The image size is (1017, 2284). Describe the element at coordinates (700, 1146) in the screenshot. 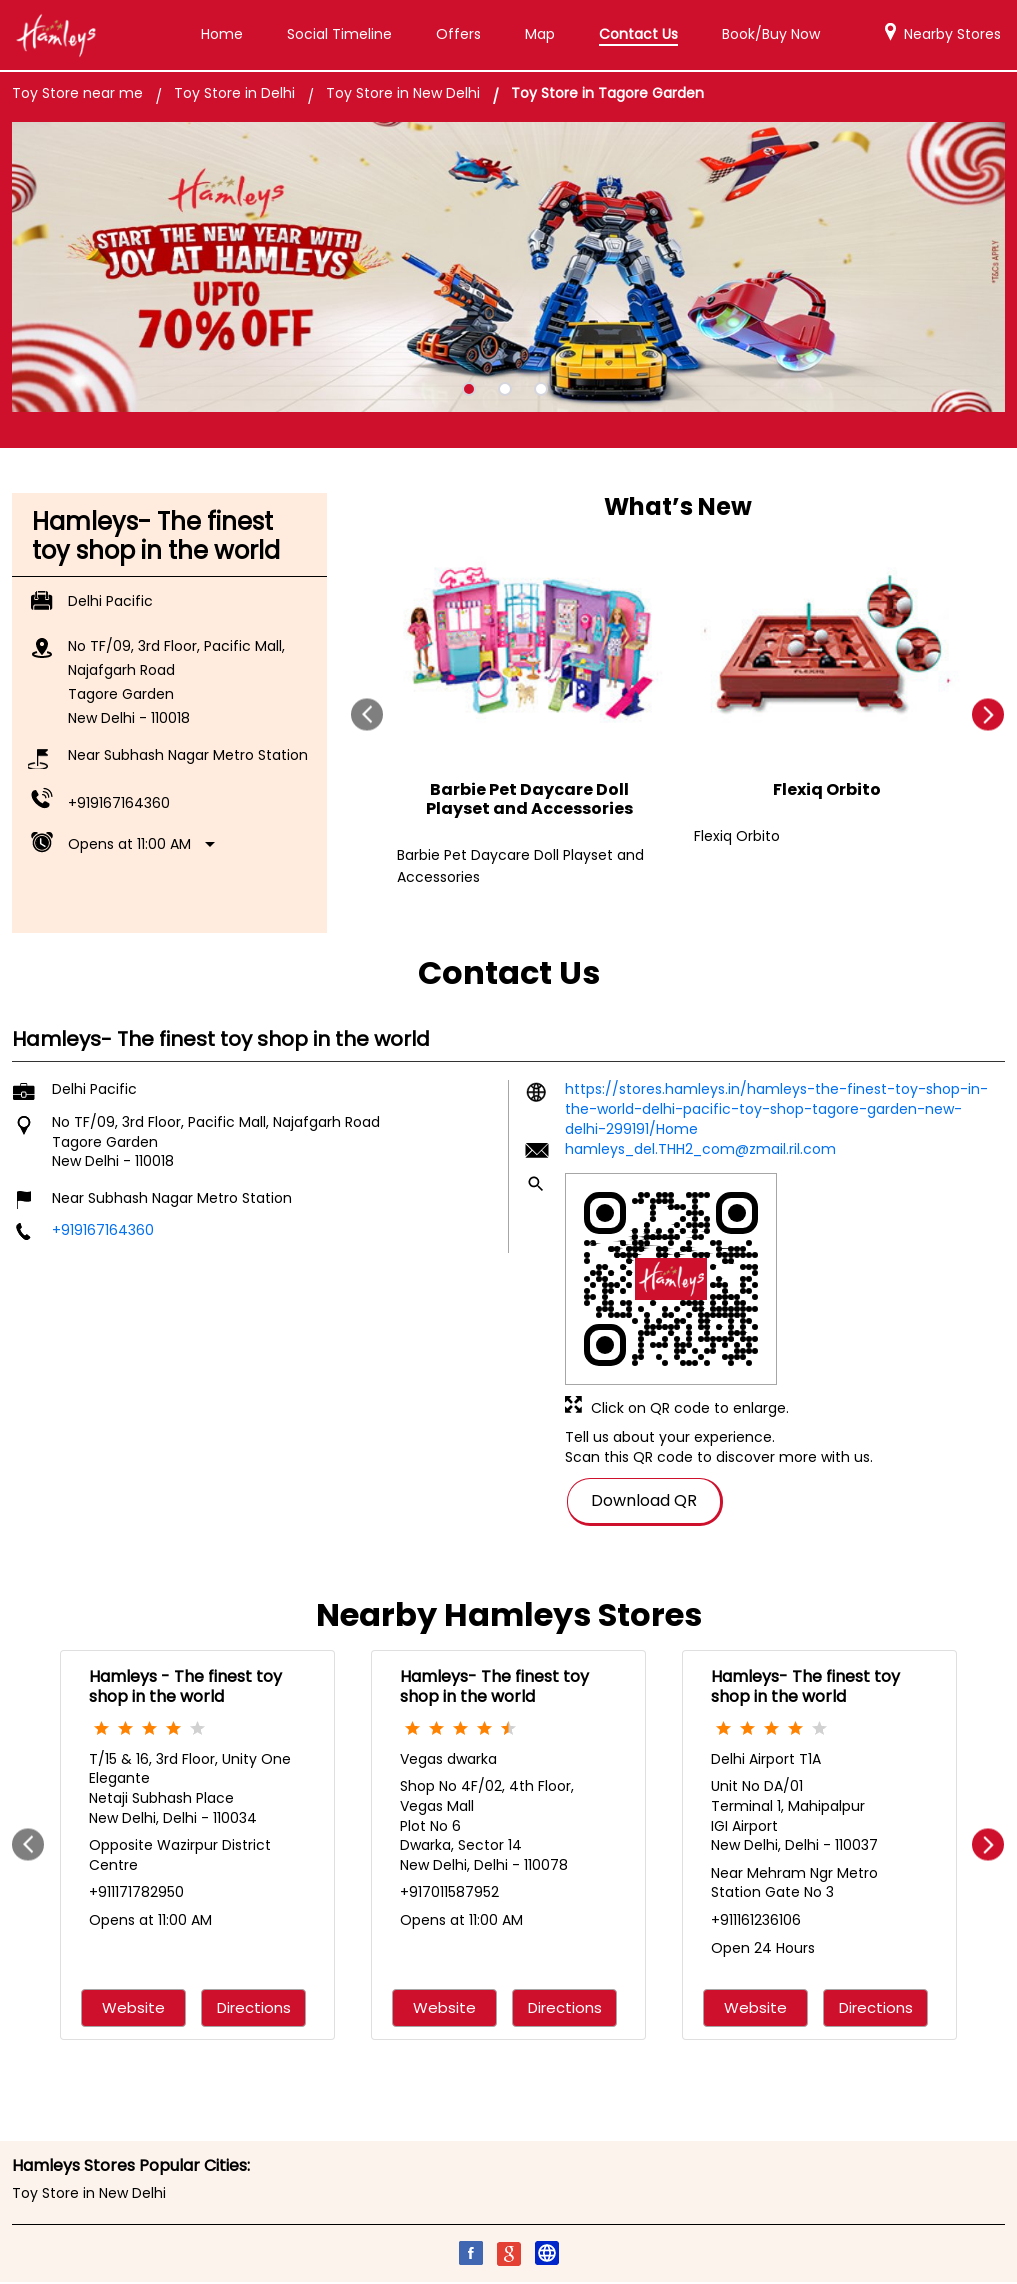

I see `hamleys_del.THH2_com@zmail.ril.com` at that location.